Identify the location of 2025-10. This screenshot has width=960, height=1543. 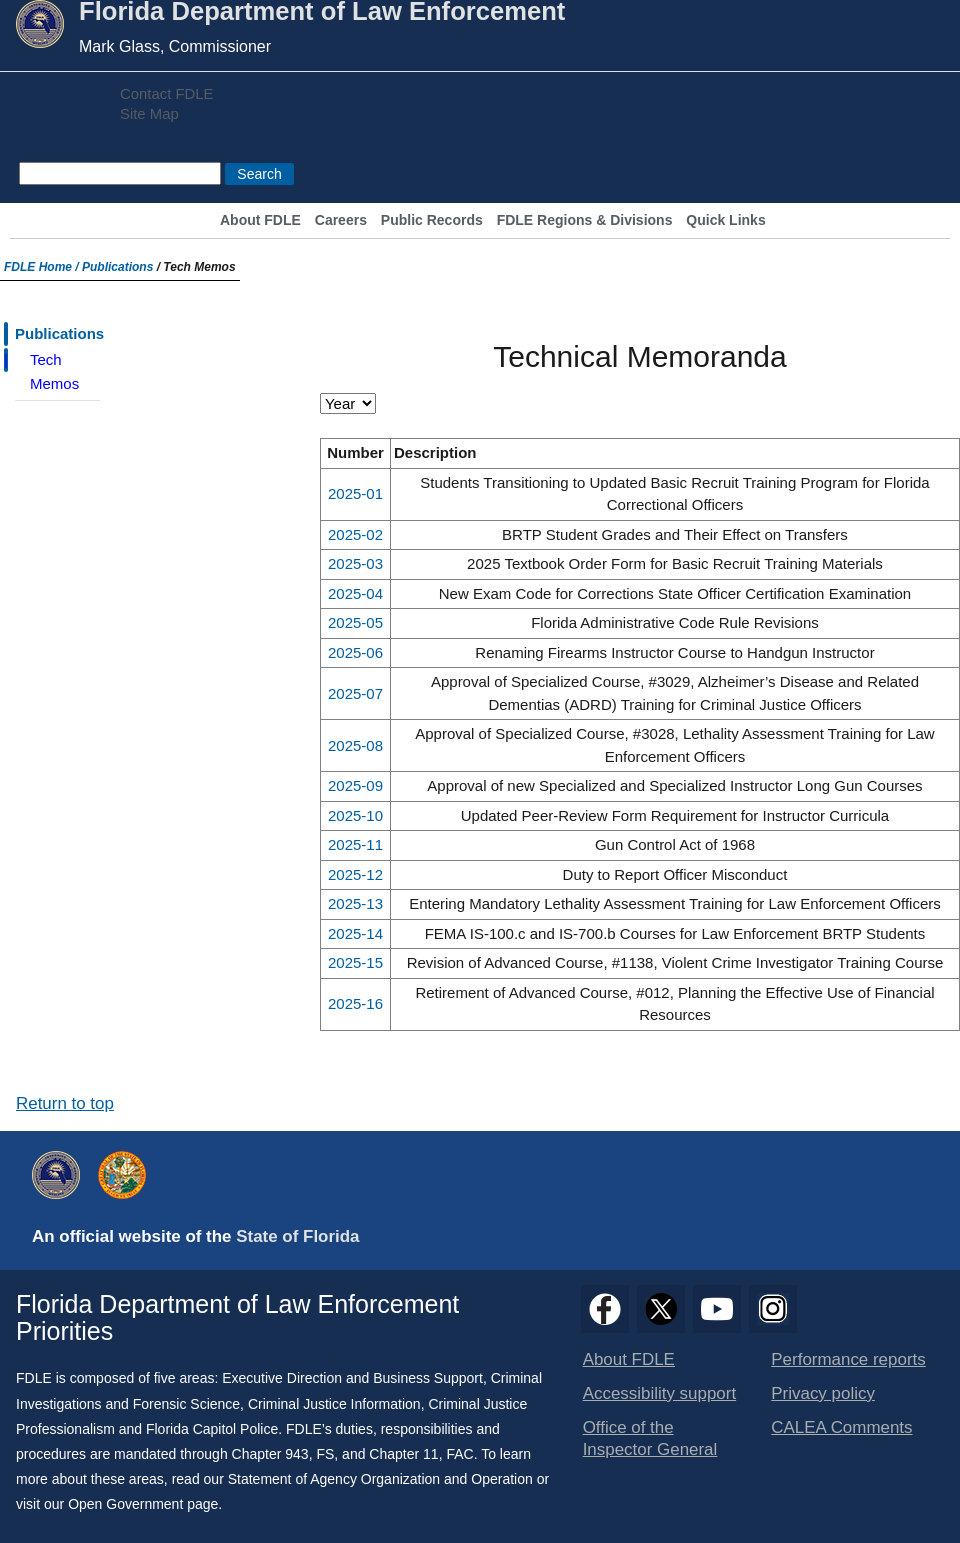
(355, 815).